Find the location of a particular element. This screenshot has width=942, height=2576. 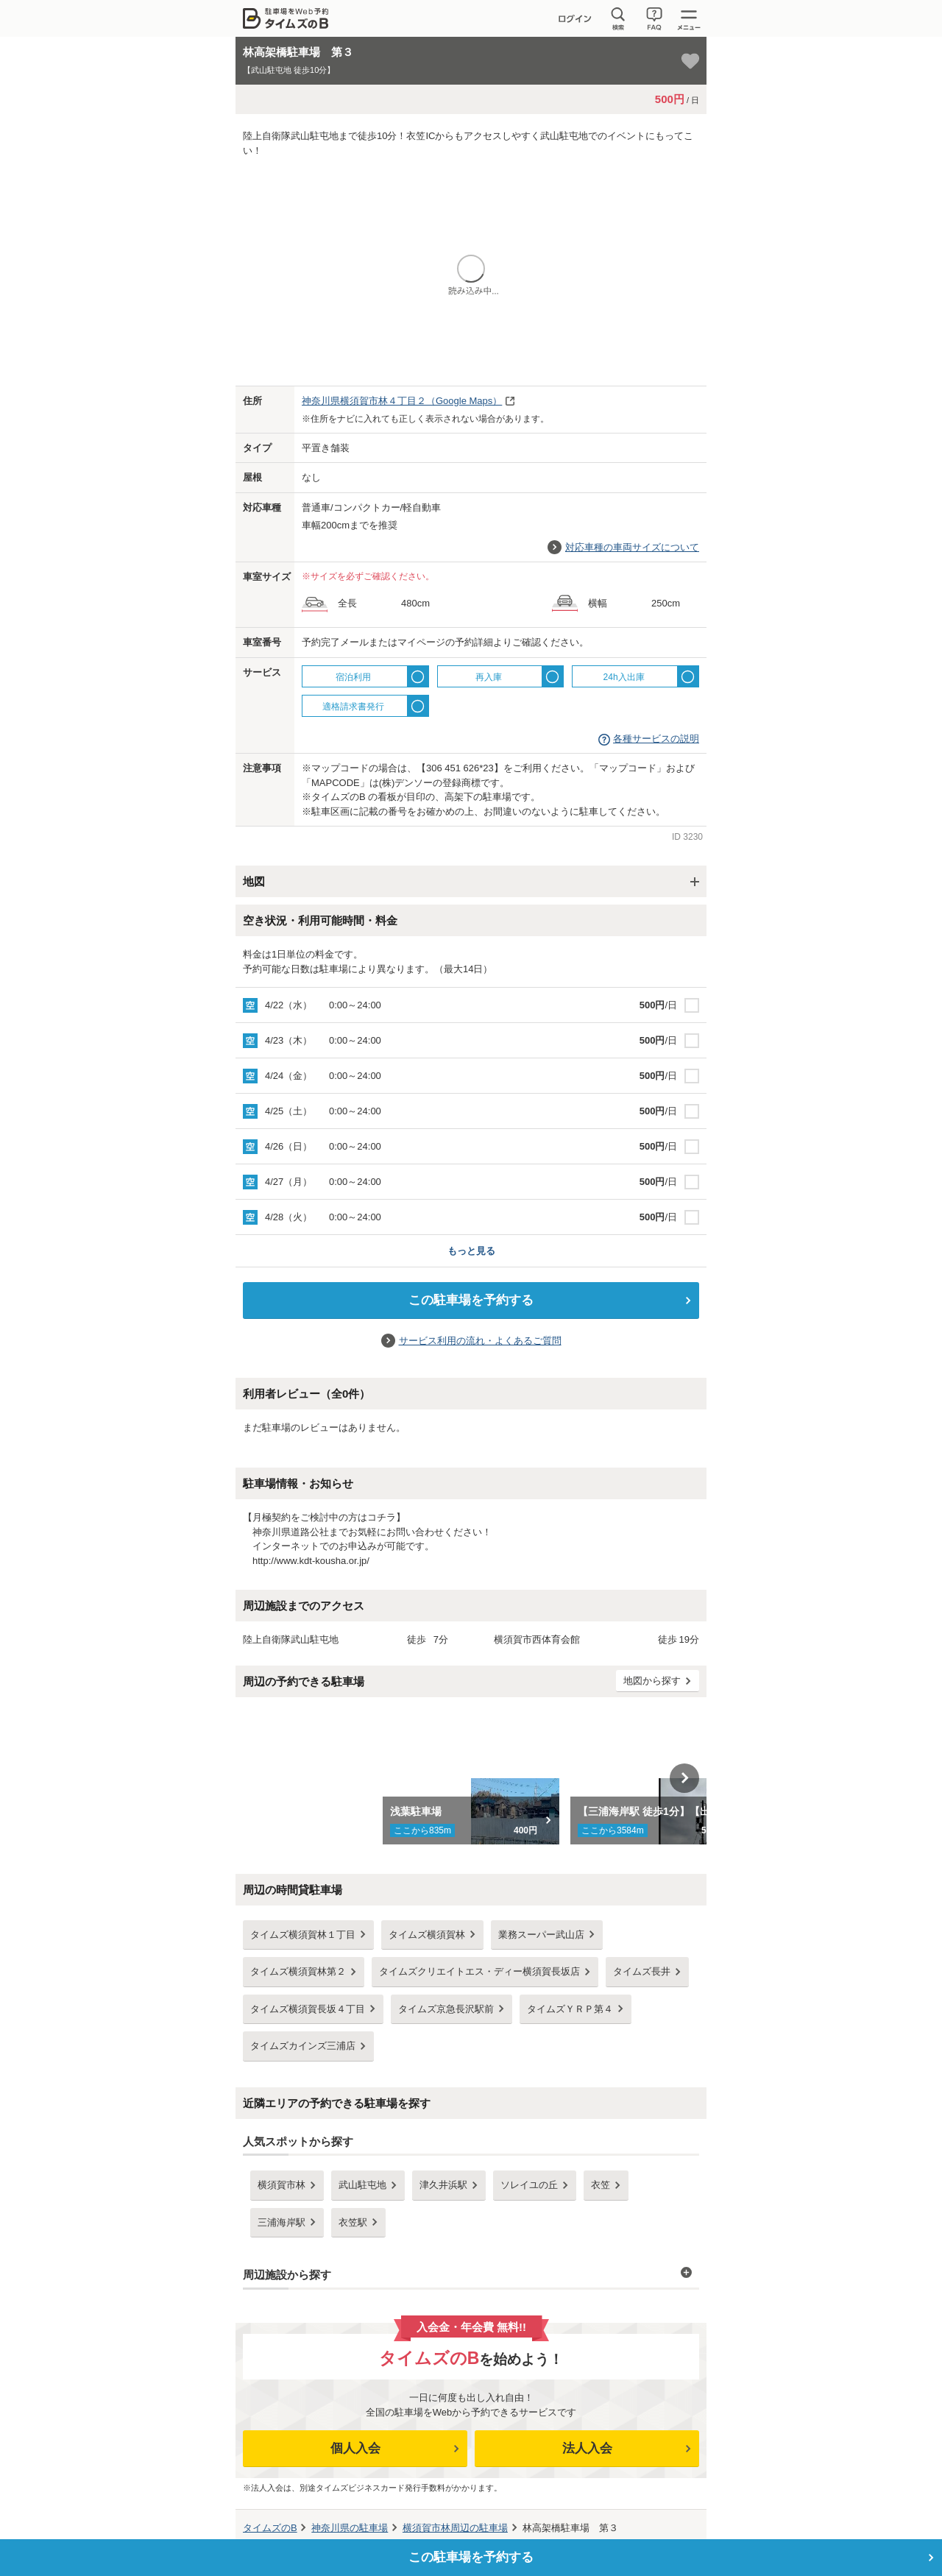

業務スーパー武山店 is located at coordinates (541, 1934).